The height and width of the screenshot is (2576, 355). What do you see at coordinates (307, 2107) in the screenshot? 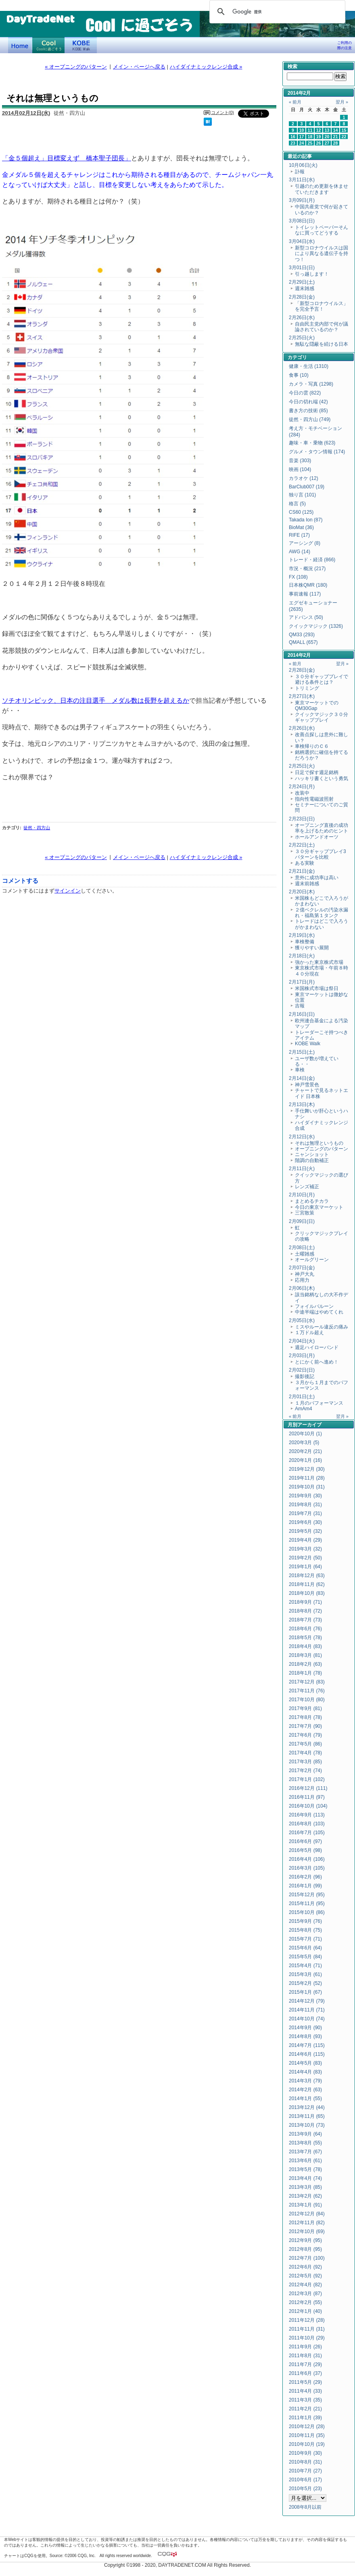
I see `2013年12月 (44)` at bounding box center [307, 2107].